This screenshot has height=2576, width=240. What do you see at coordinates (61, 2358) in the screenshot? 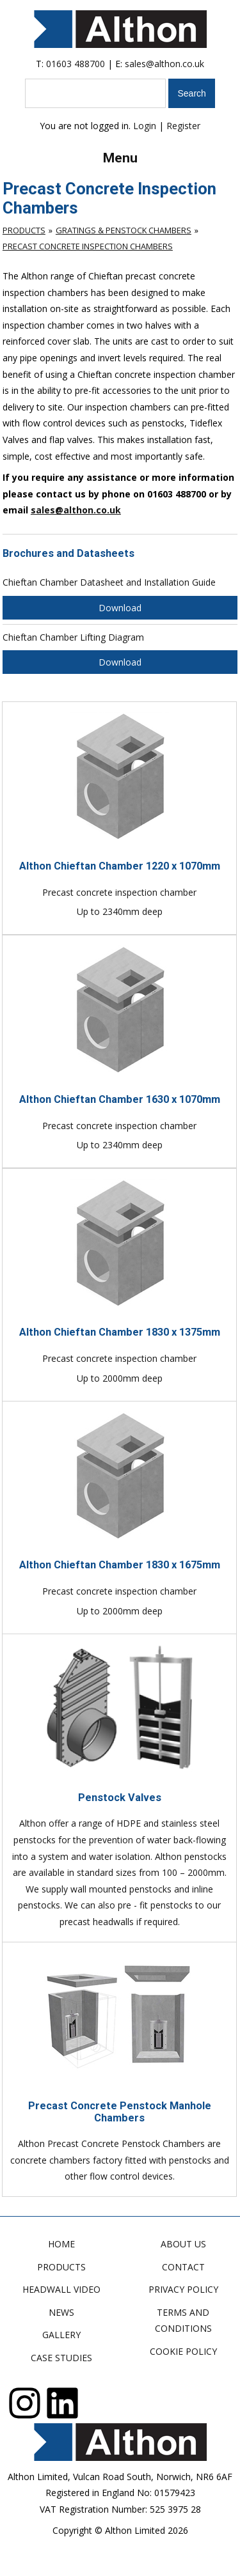
I see `Case Studies` at bounding box center [61, 2358].